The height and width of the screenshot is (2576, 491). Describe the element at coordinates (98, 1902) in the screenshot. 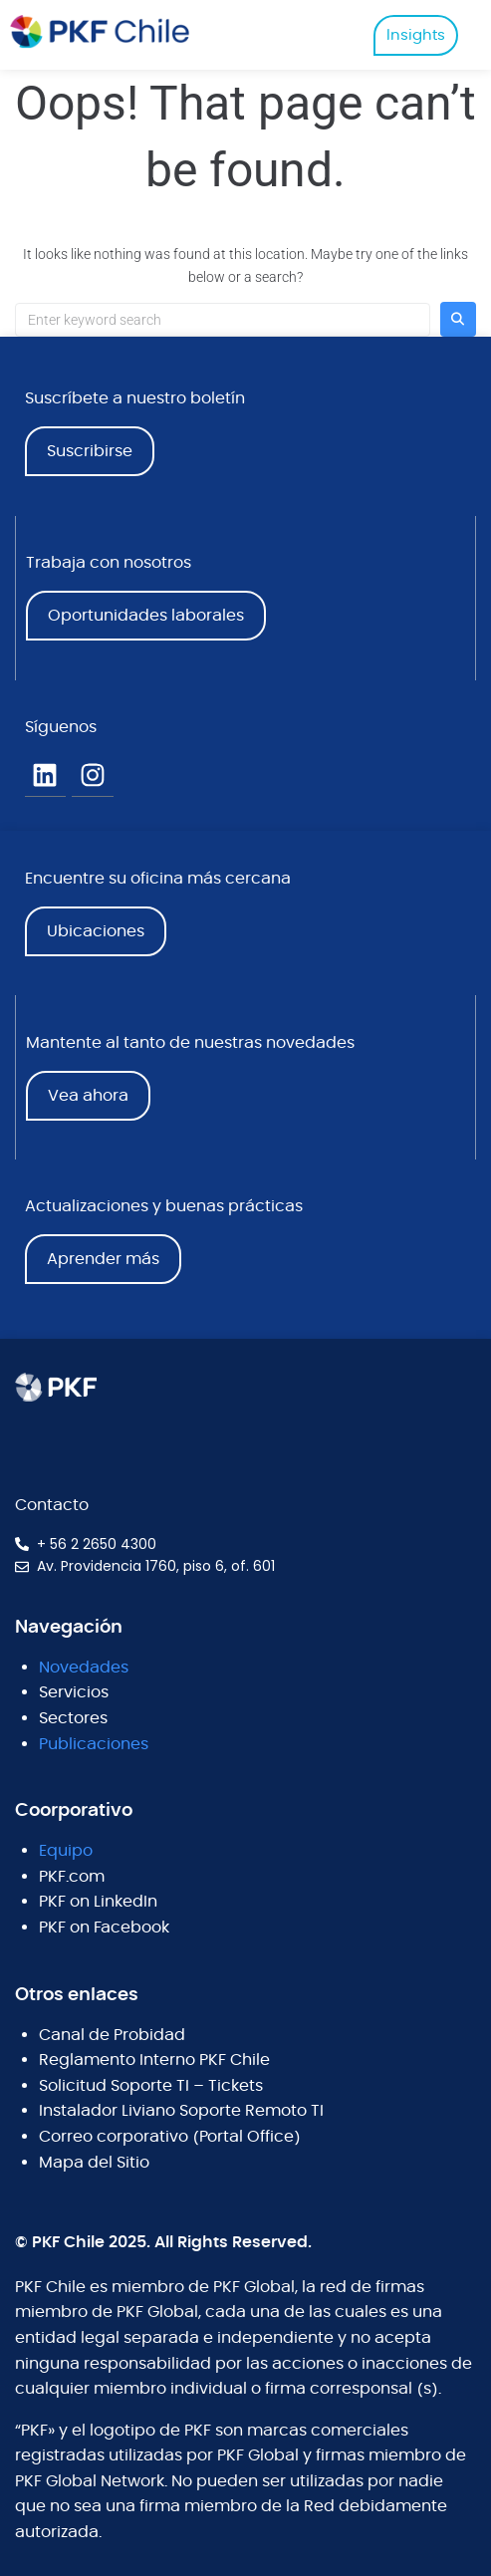

I see `PKF on LinkedIn` at that location.